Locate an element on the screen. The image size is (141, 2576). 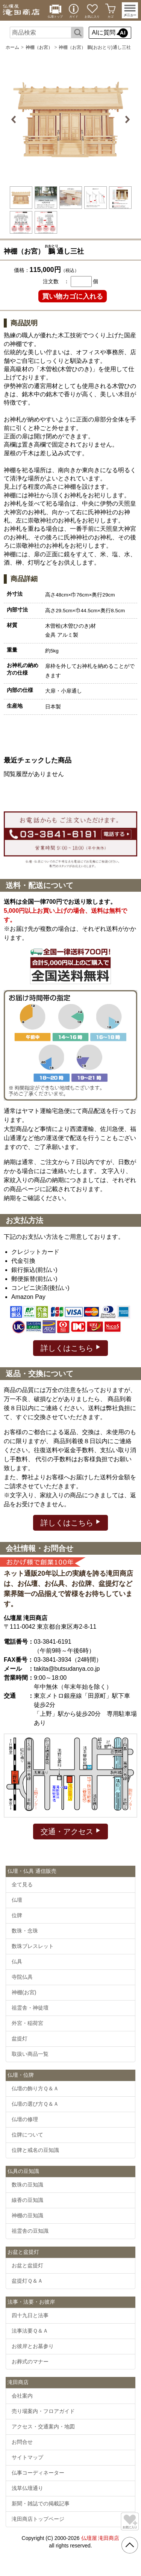
仏壇の修理 is located at coordinates (25, 2119).